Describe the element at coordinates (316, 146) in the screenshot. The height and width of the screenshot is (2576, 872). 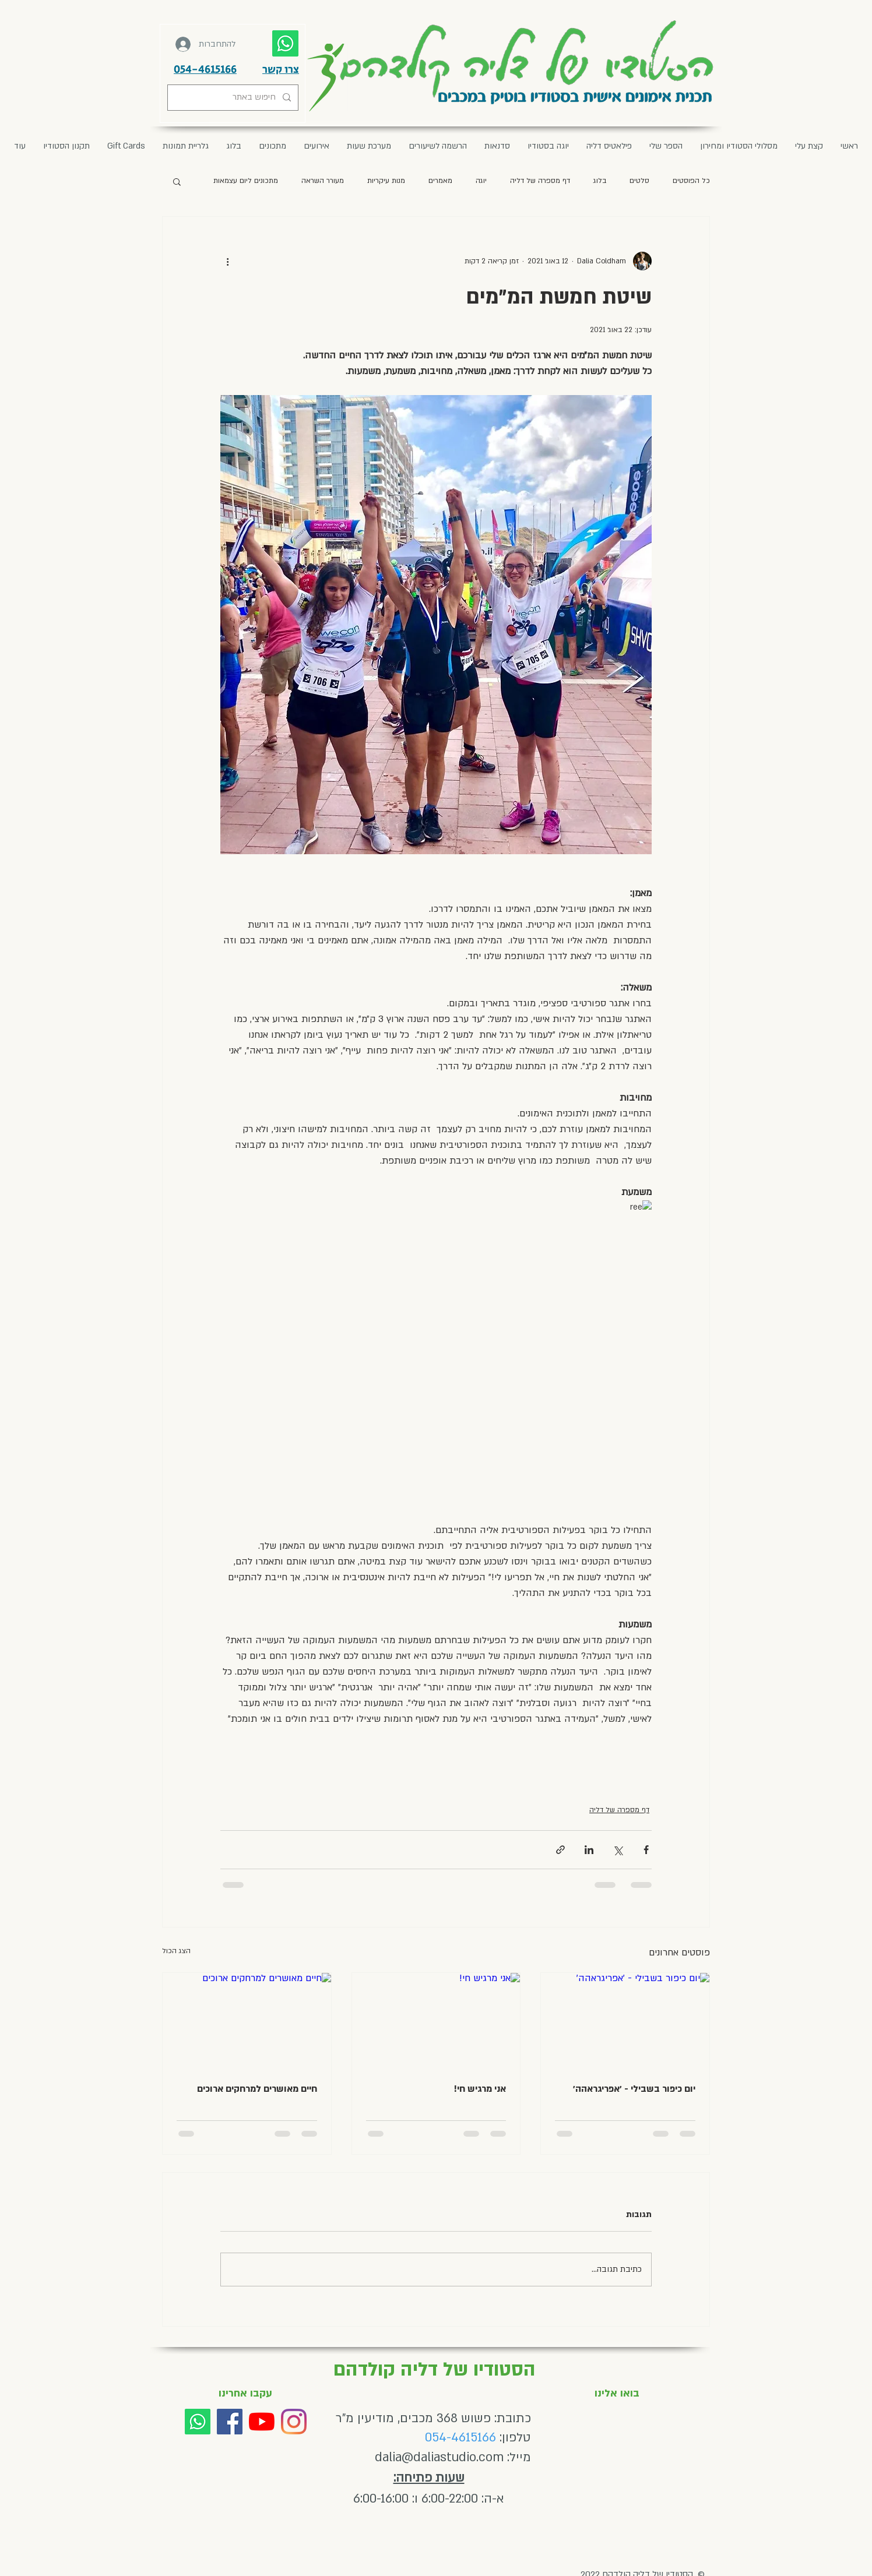
I see `[button]` at that location.